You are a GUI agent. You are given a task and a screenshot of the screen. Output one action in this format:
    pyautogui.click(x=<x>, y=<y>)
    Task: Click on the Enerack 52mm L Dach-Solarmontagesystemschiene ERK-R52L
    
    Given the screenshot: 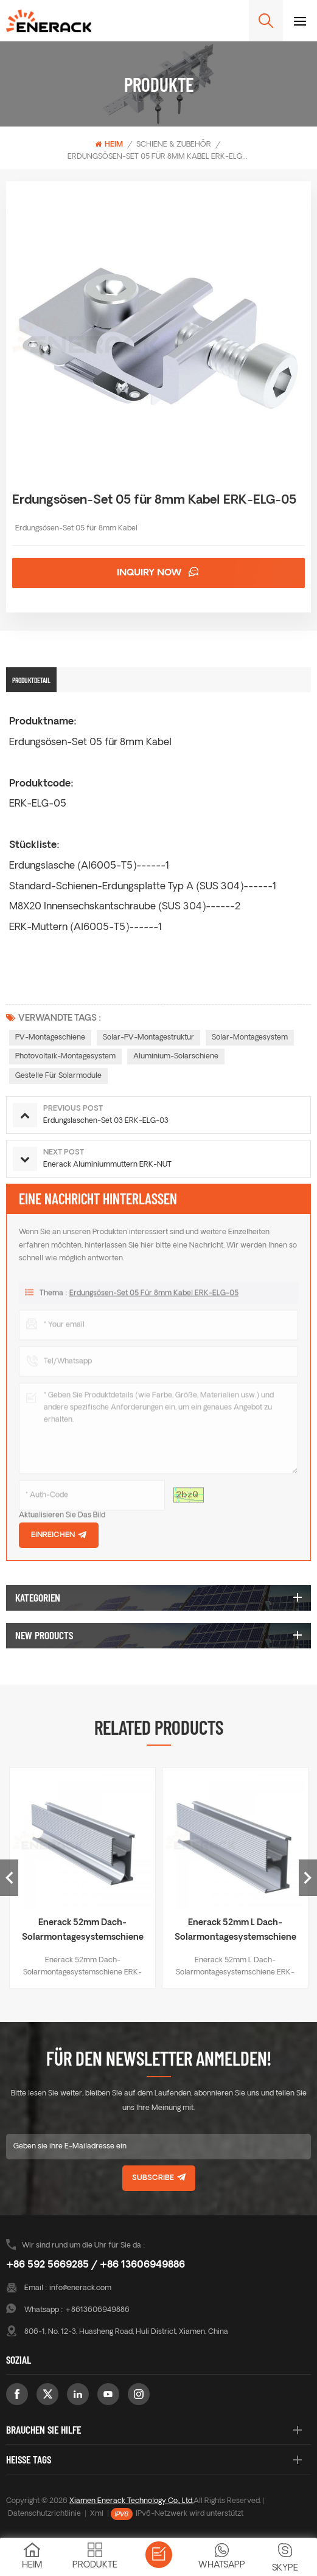 What is the action you would take?
    pyautogui.click(x=235, y=1931)
    